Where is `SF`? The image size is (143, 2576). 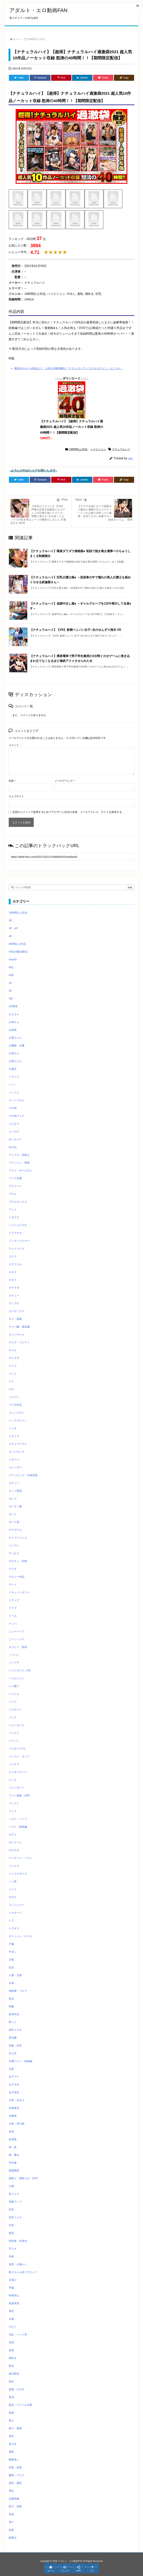
SF is located at coordinates (10, 990).